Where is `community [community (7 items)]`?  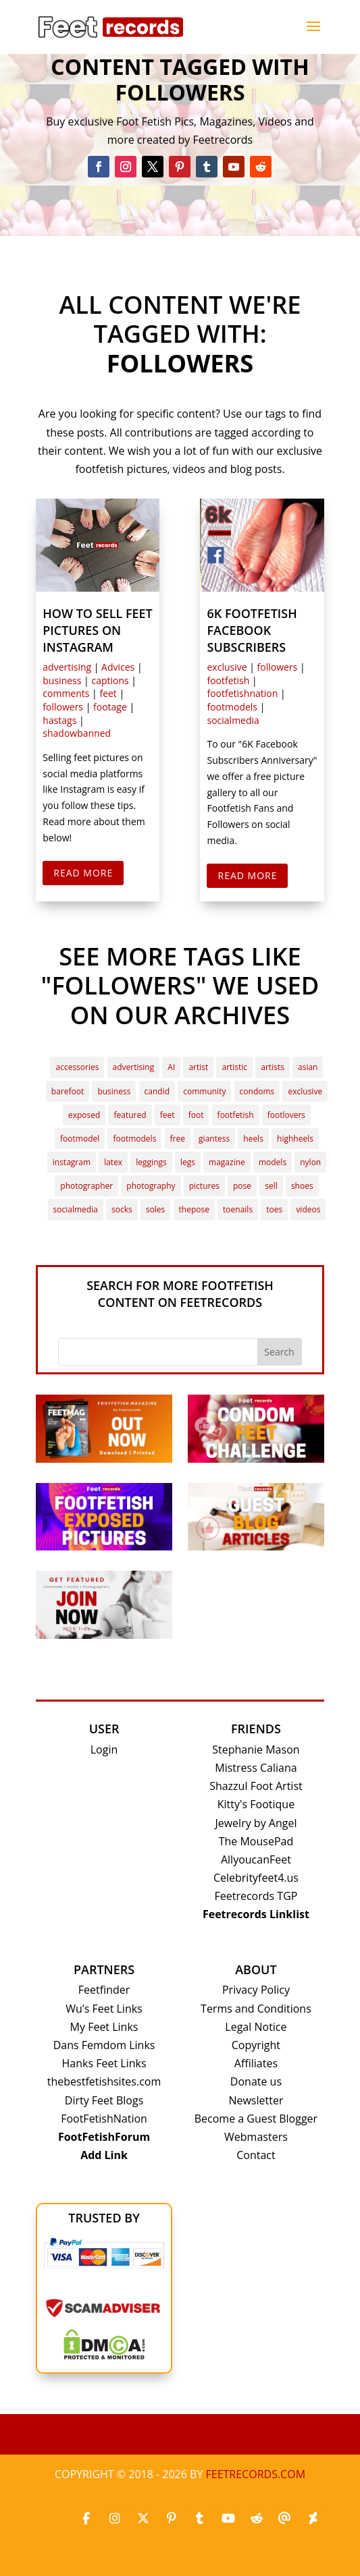
community [community (7 items)] is located at coordinates (204, 1091).